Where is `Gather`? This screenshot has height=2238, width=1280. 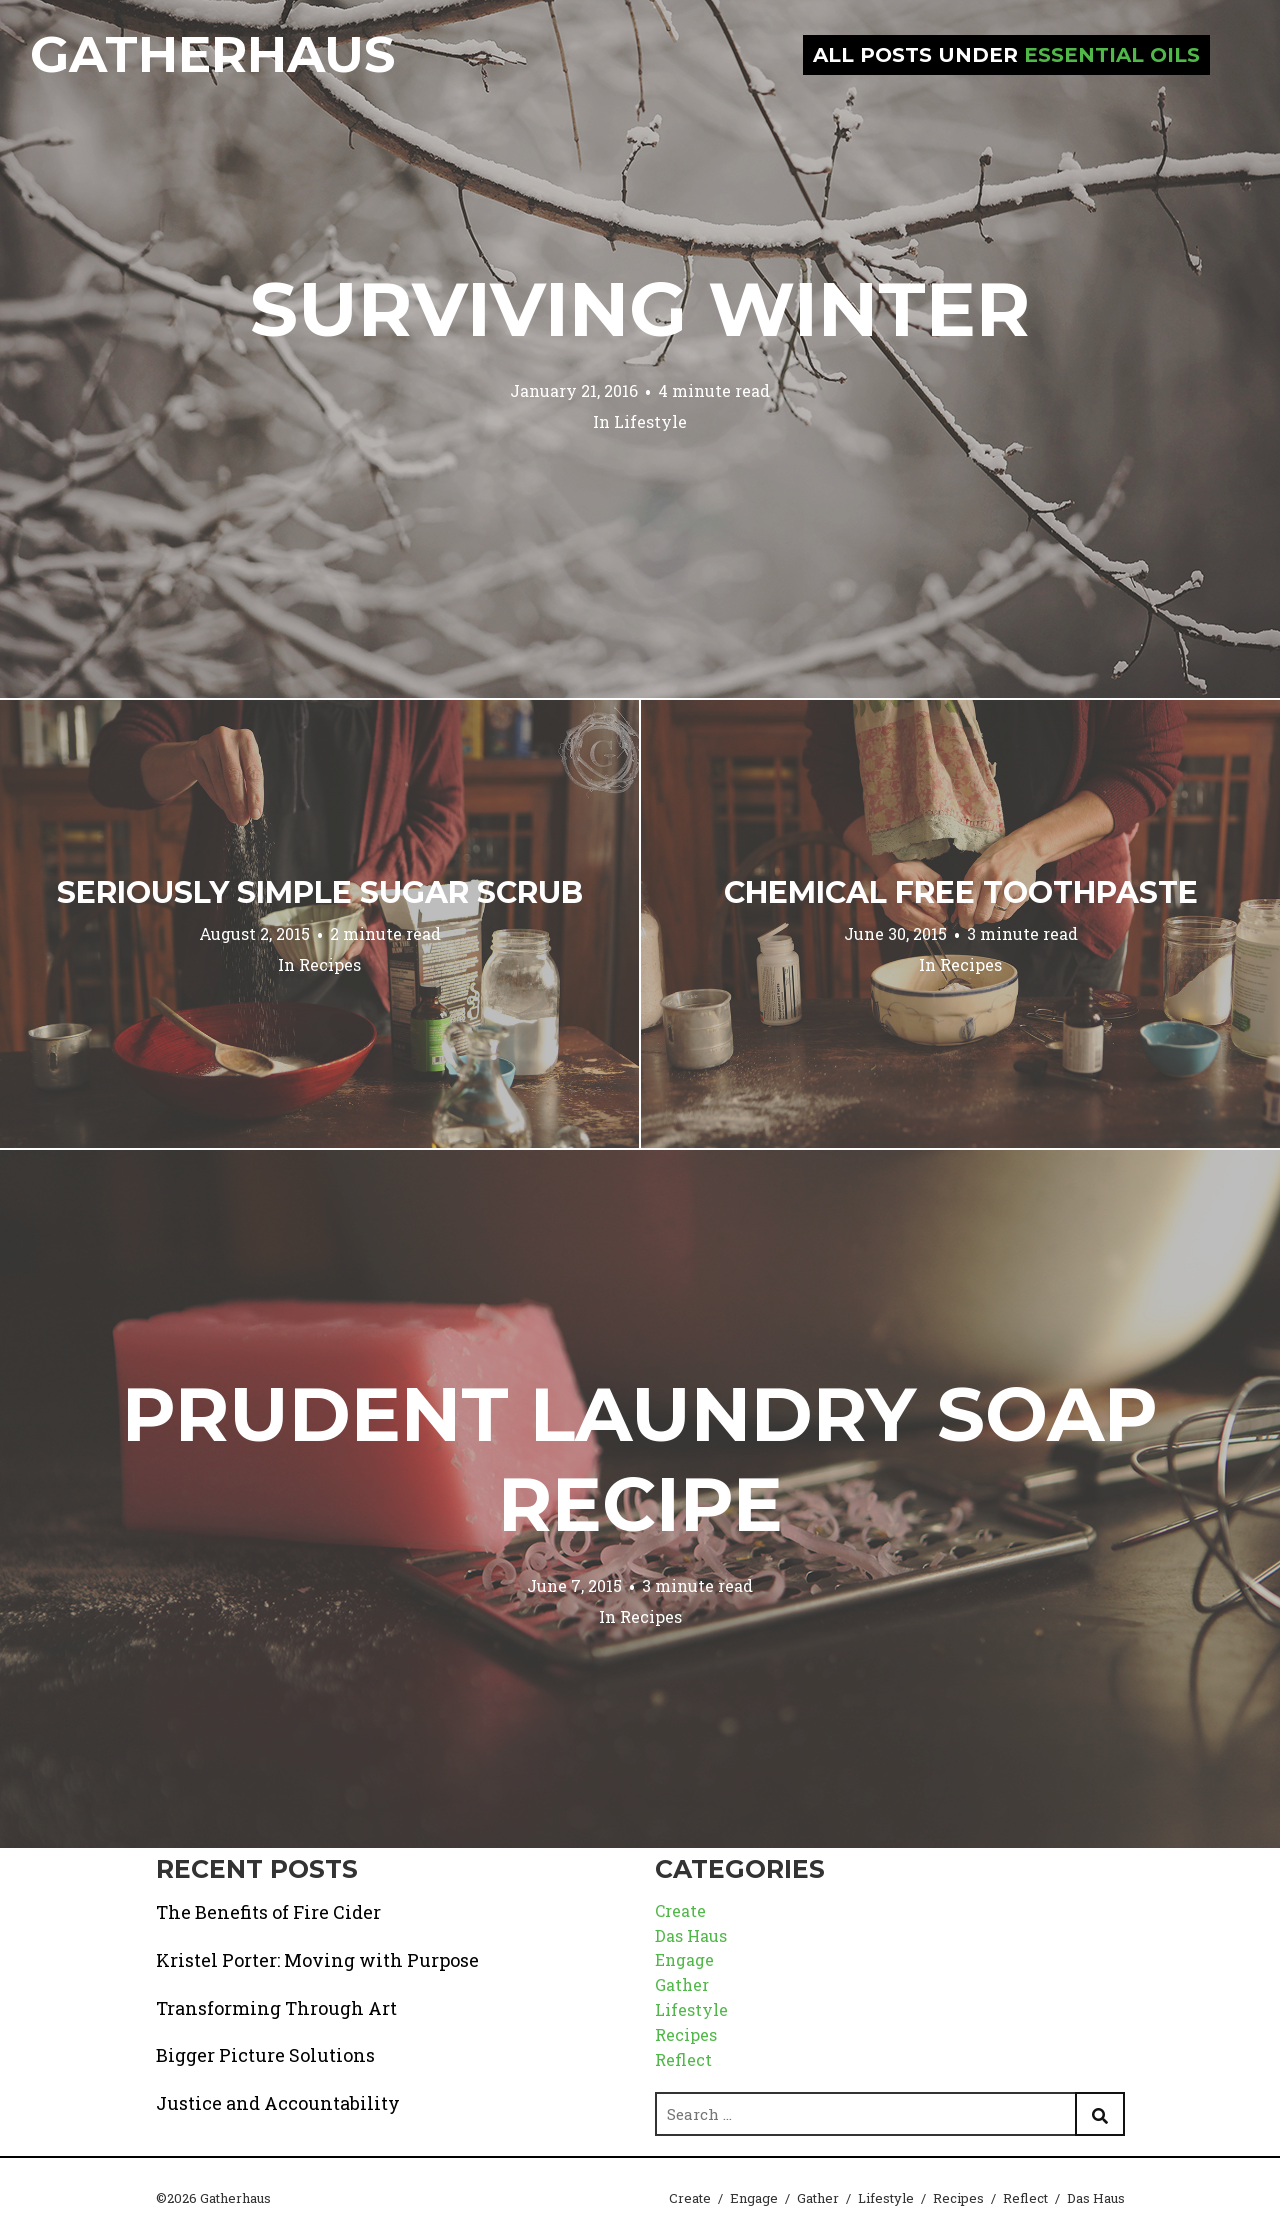
Gather is located at coordinates (682, 1984).